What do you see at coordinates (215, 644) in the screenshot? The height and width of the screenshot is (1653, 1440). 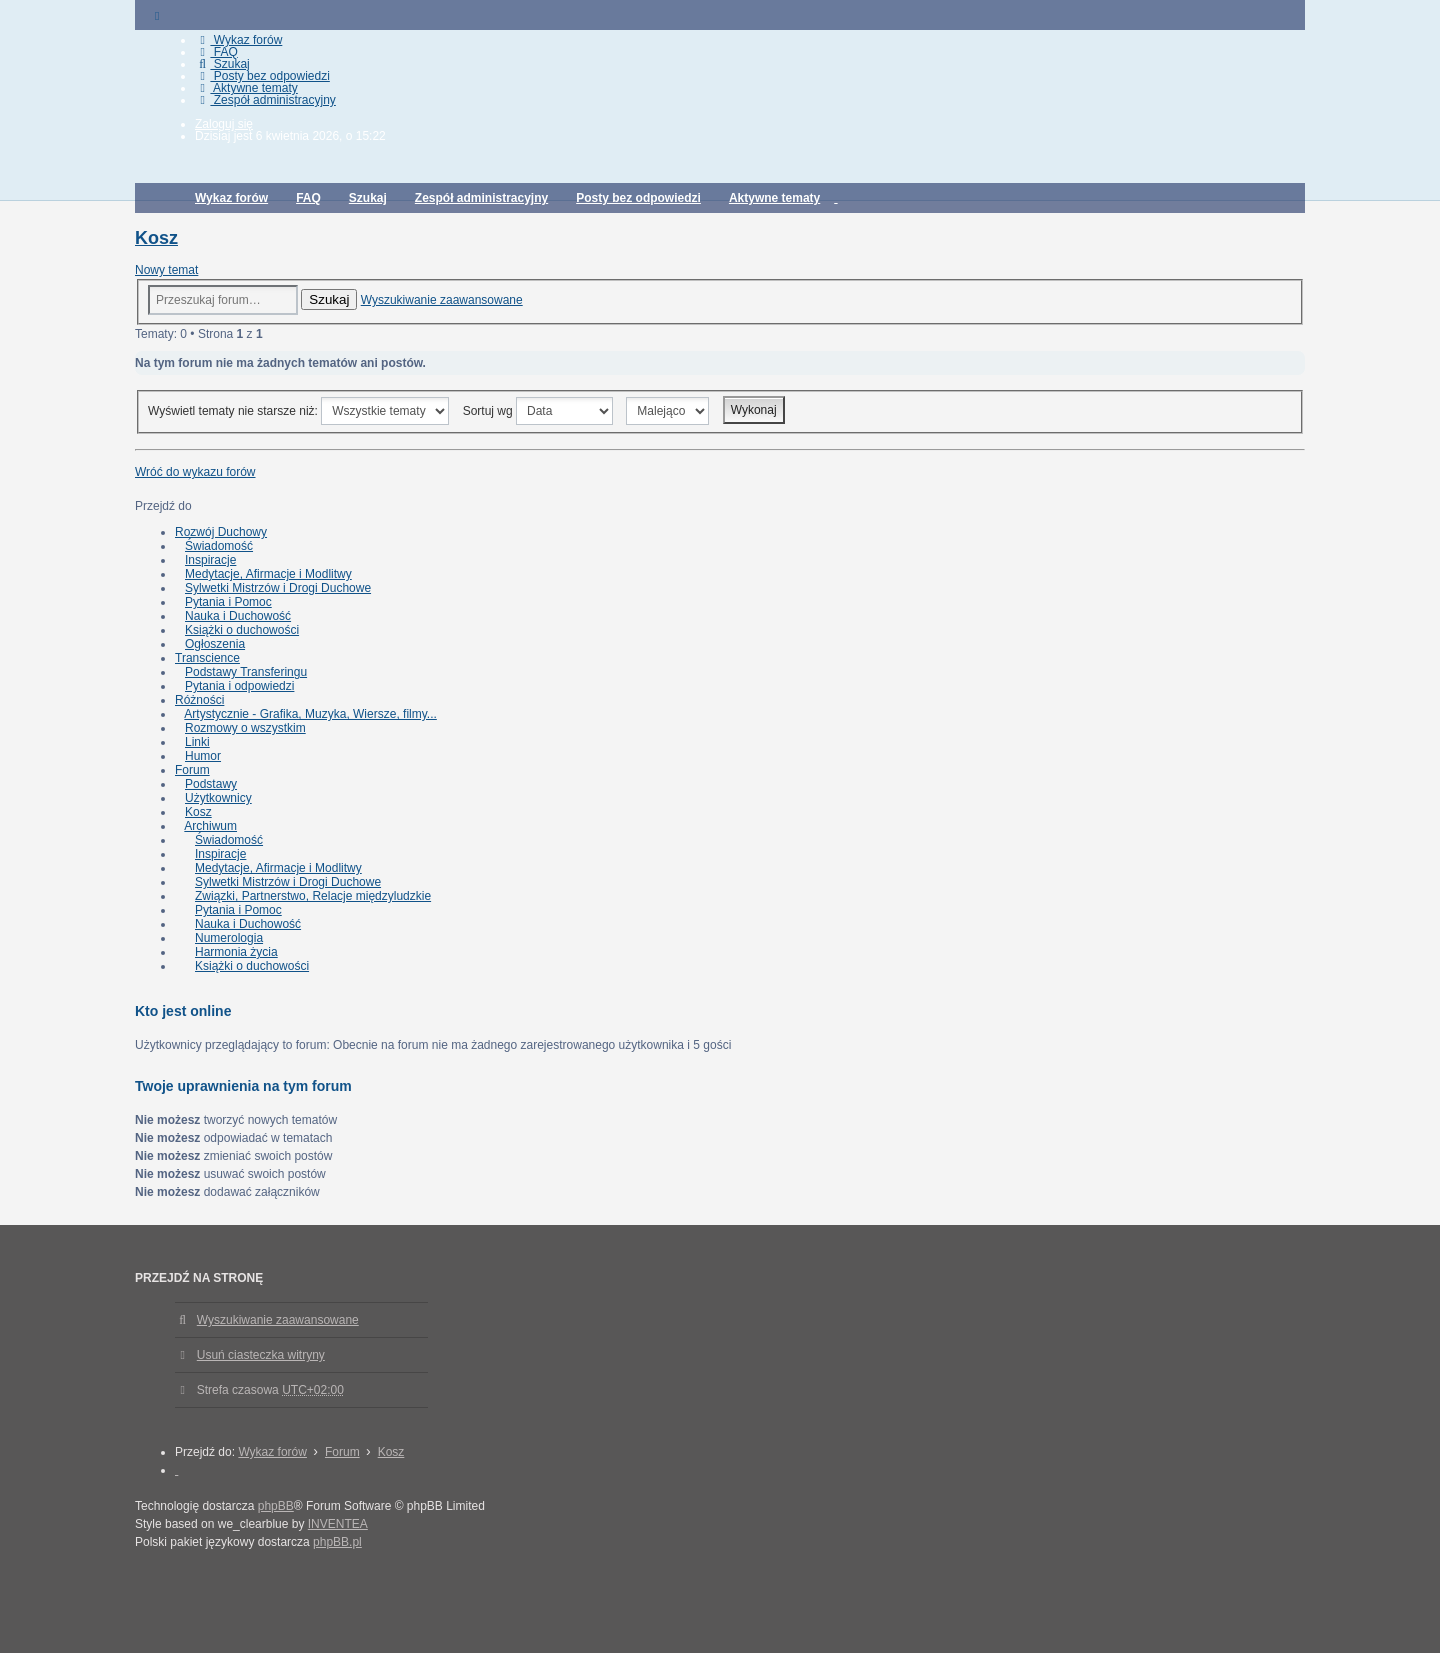 I see `Ogłoszenia` at bounding box center [215, 644].